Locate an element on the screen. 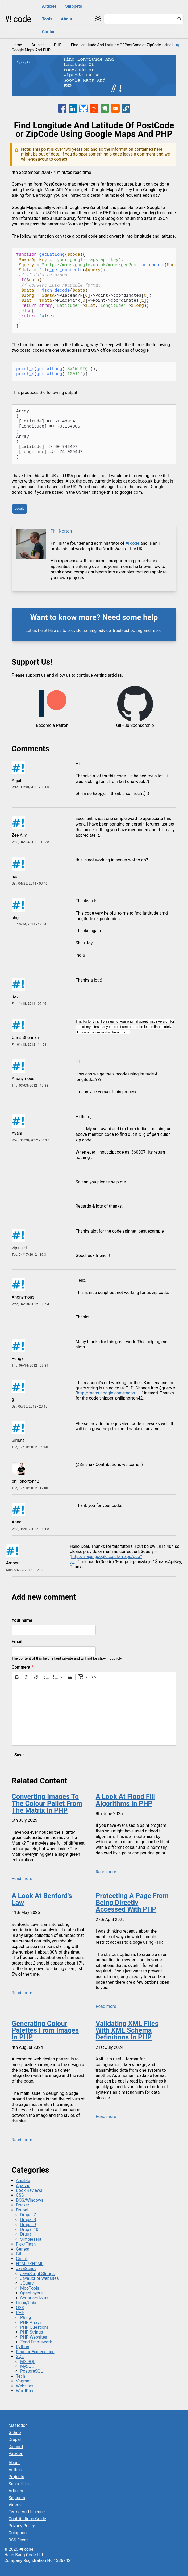 The width and height of the screenshot is (188, 2576). Authors is located at coordinates (16, 2469).